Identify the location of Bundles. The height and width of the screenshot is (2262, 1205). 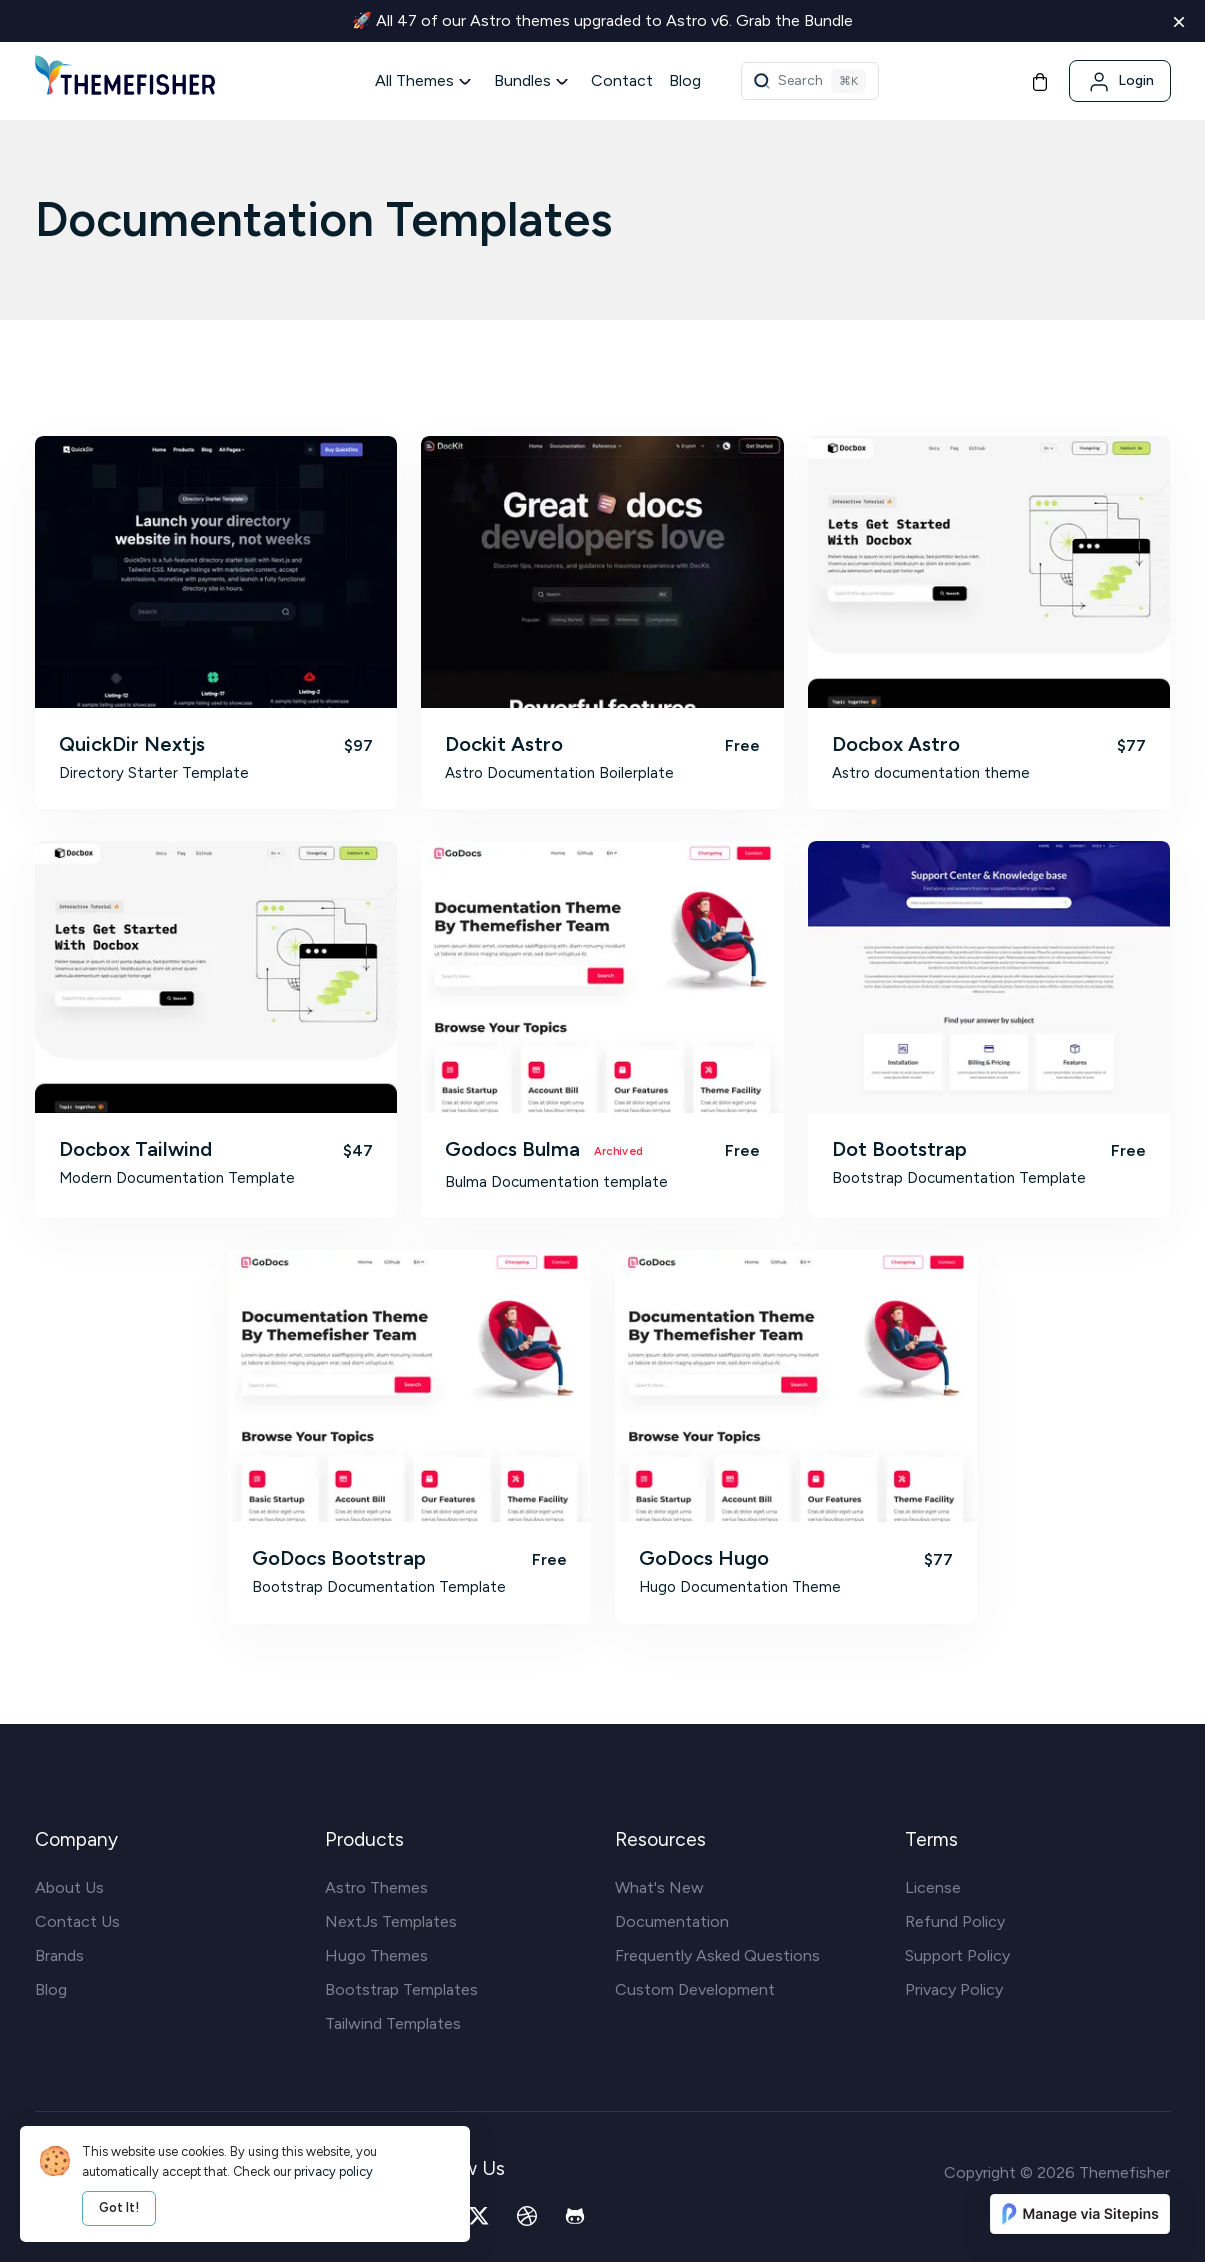
(522, 80).